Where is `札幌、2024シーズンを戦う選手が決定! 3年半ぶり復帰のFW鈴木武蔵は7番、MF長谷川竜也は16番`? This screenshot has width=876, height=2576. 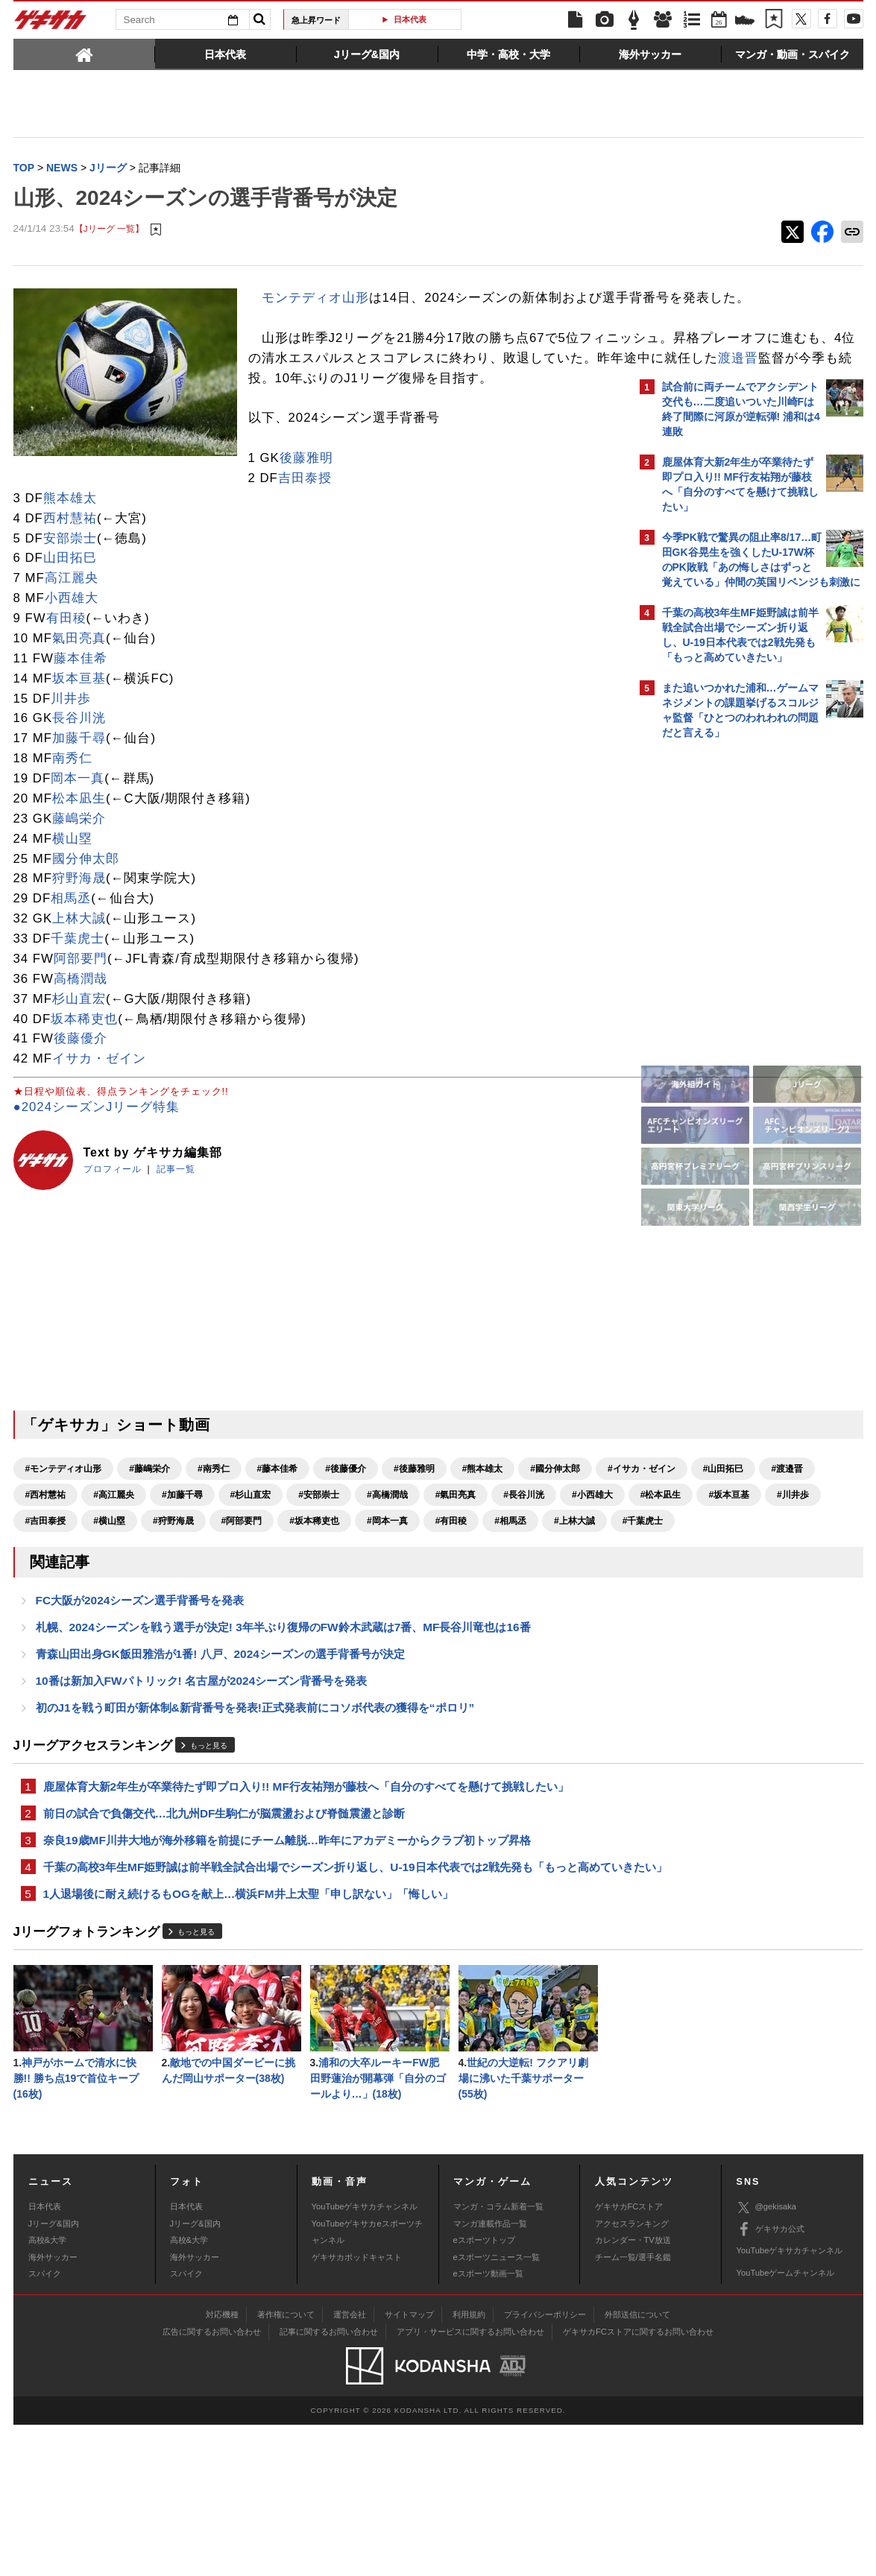 札幌、2024シーズンを戦う選手が決定! 3年半ぶり復帰のFW鈴木武蔵は7番、MF長谷川竜也は16番 is located at coordinates (283, 1744).